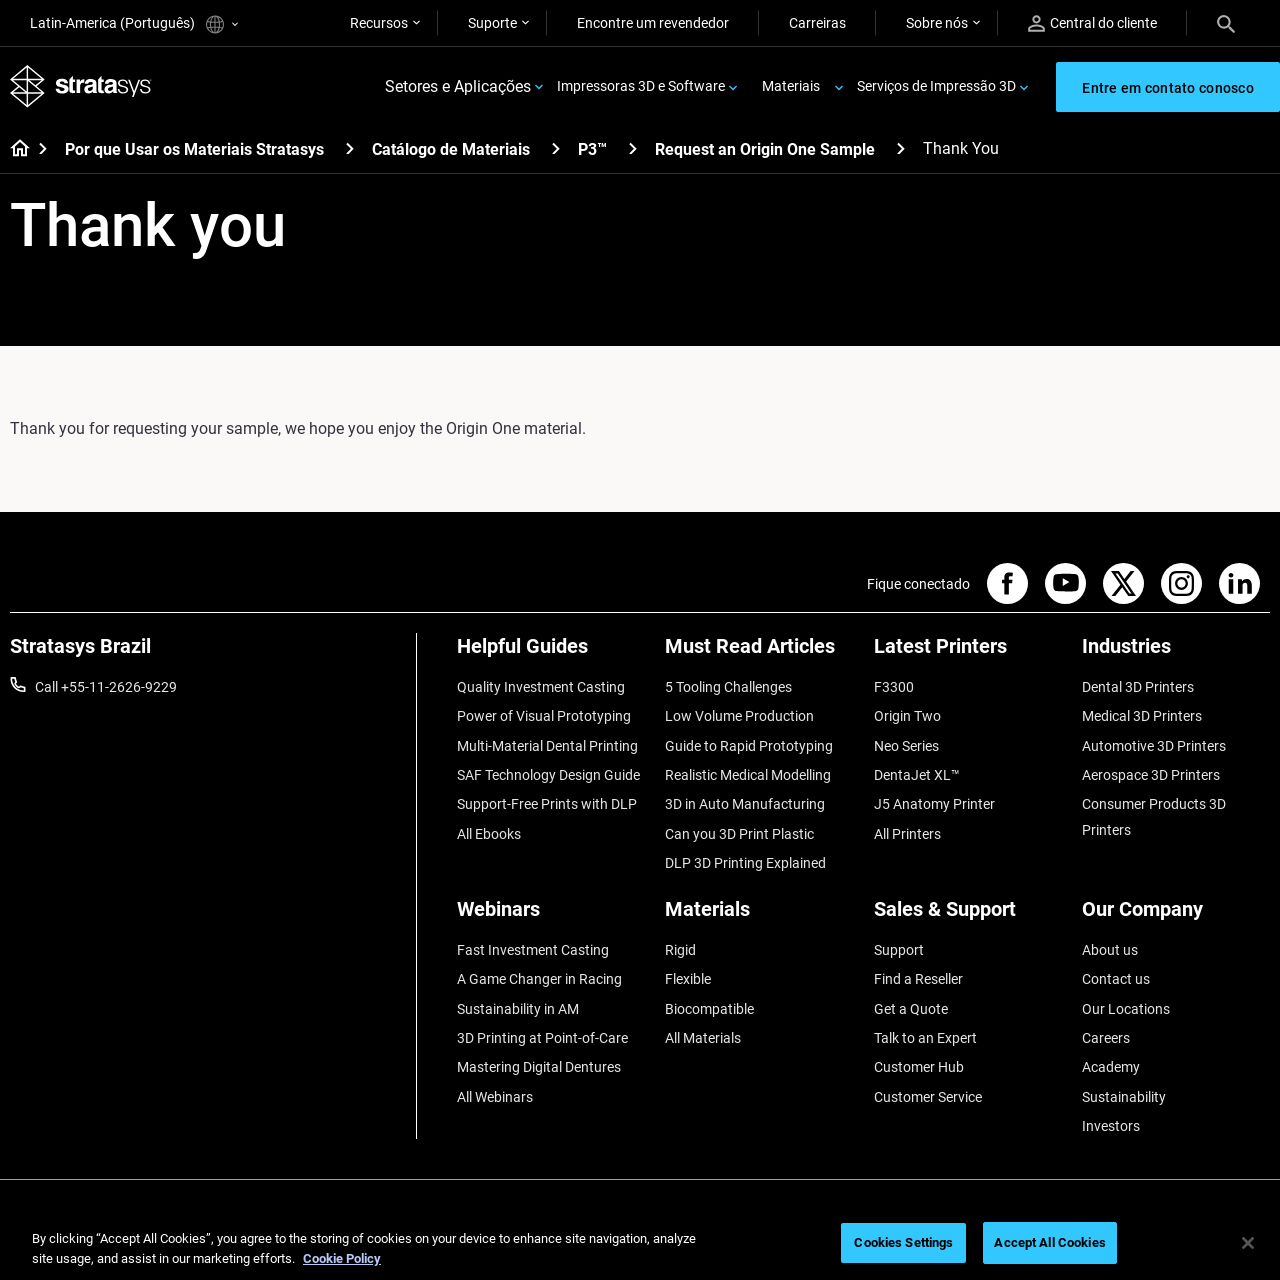 This screenshot has height=1280, width=1280. Describe the element at coordinates (1106, 1038) in the screenshot. I see `Careers` at that location.